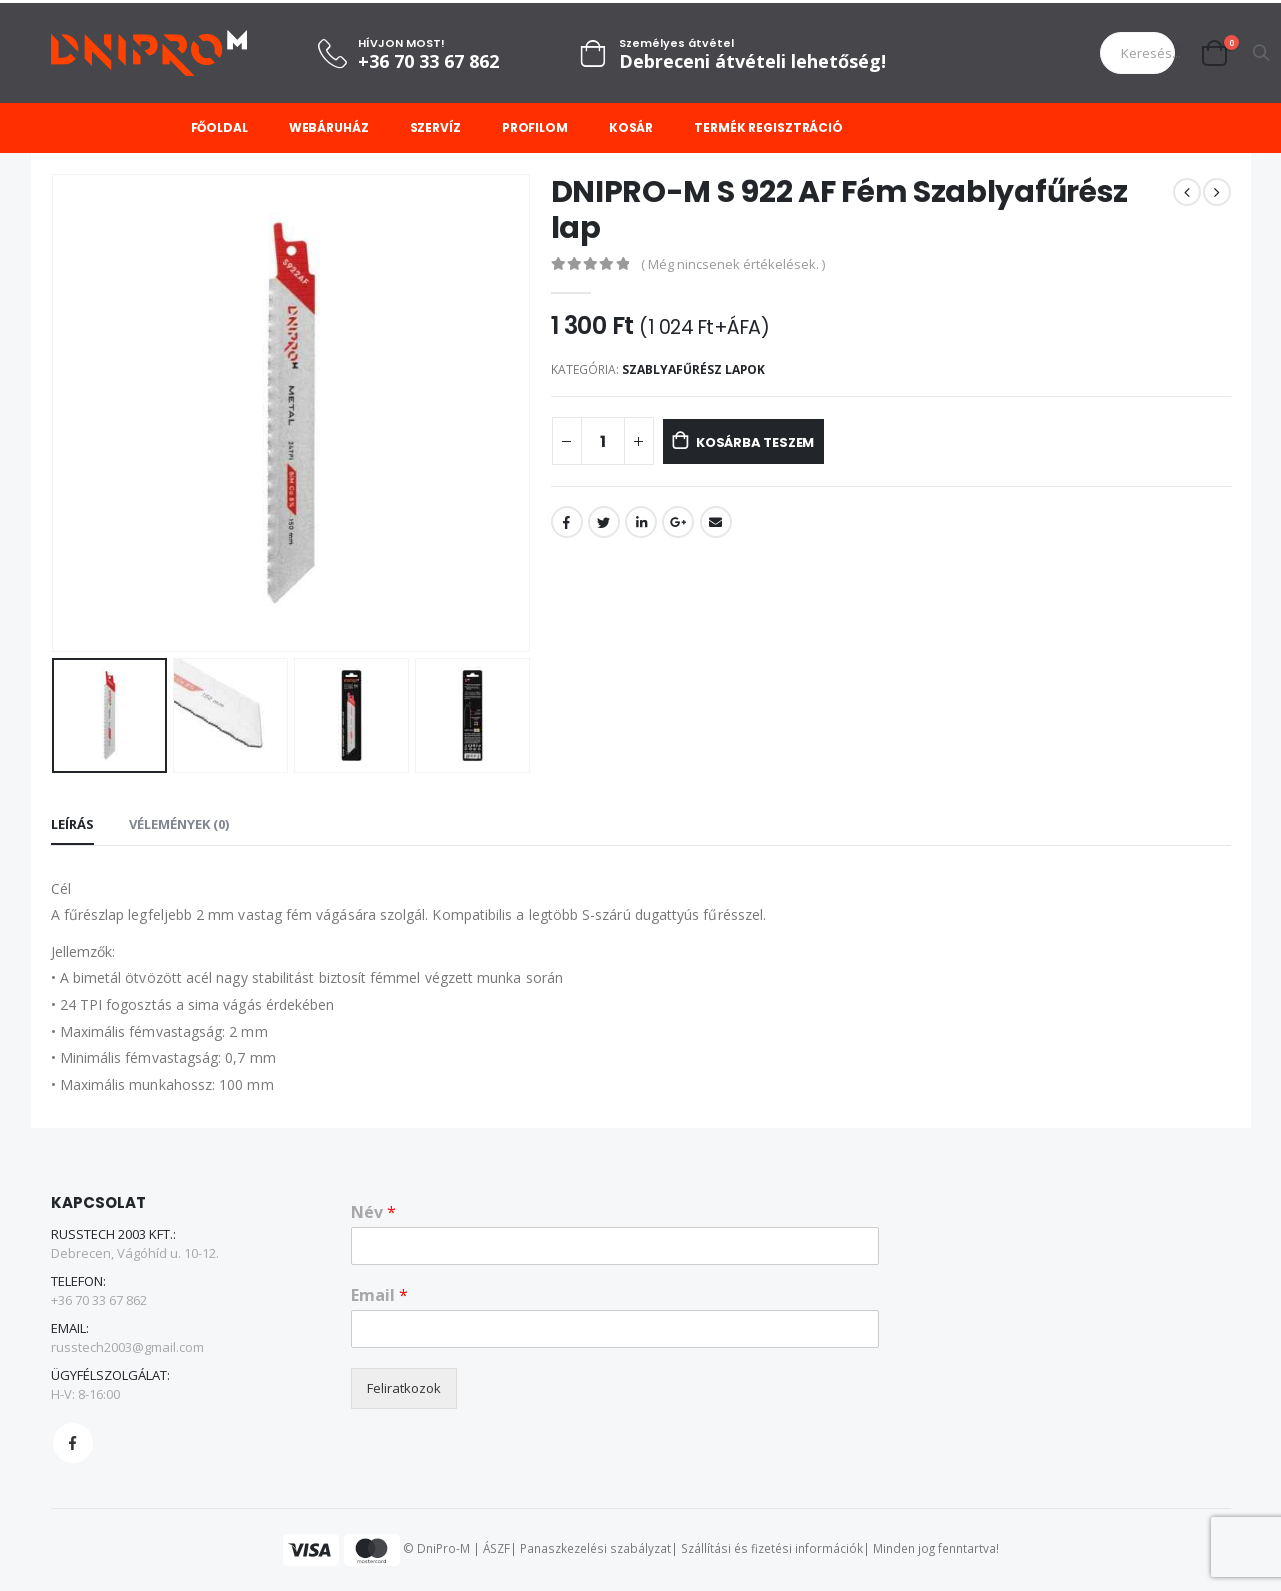  What do you see at coordinates (496, 1549) in the screenshot?
I see `ÁSZF` at bounding box center [496, 1549].